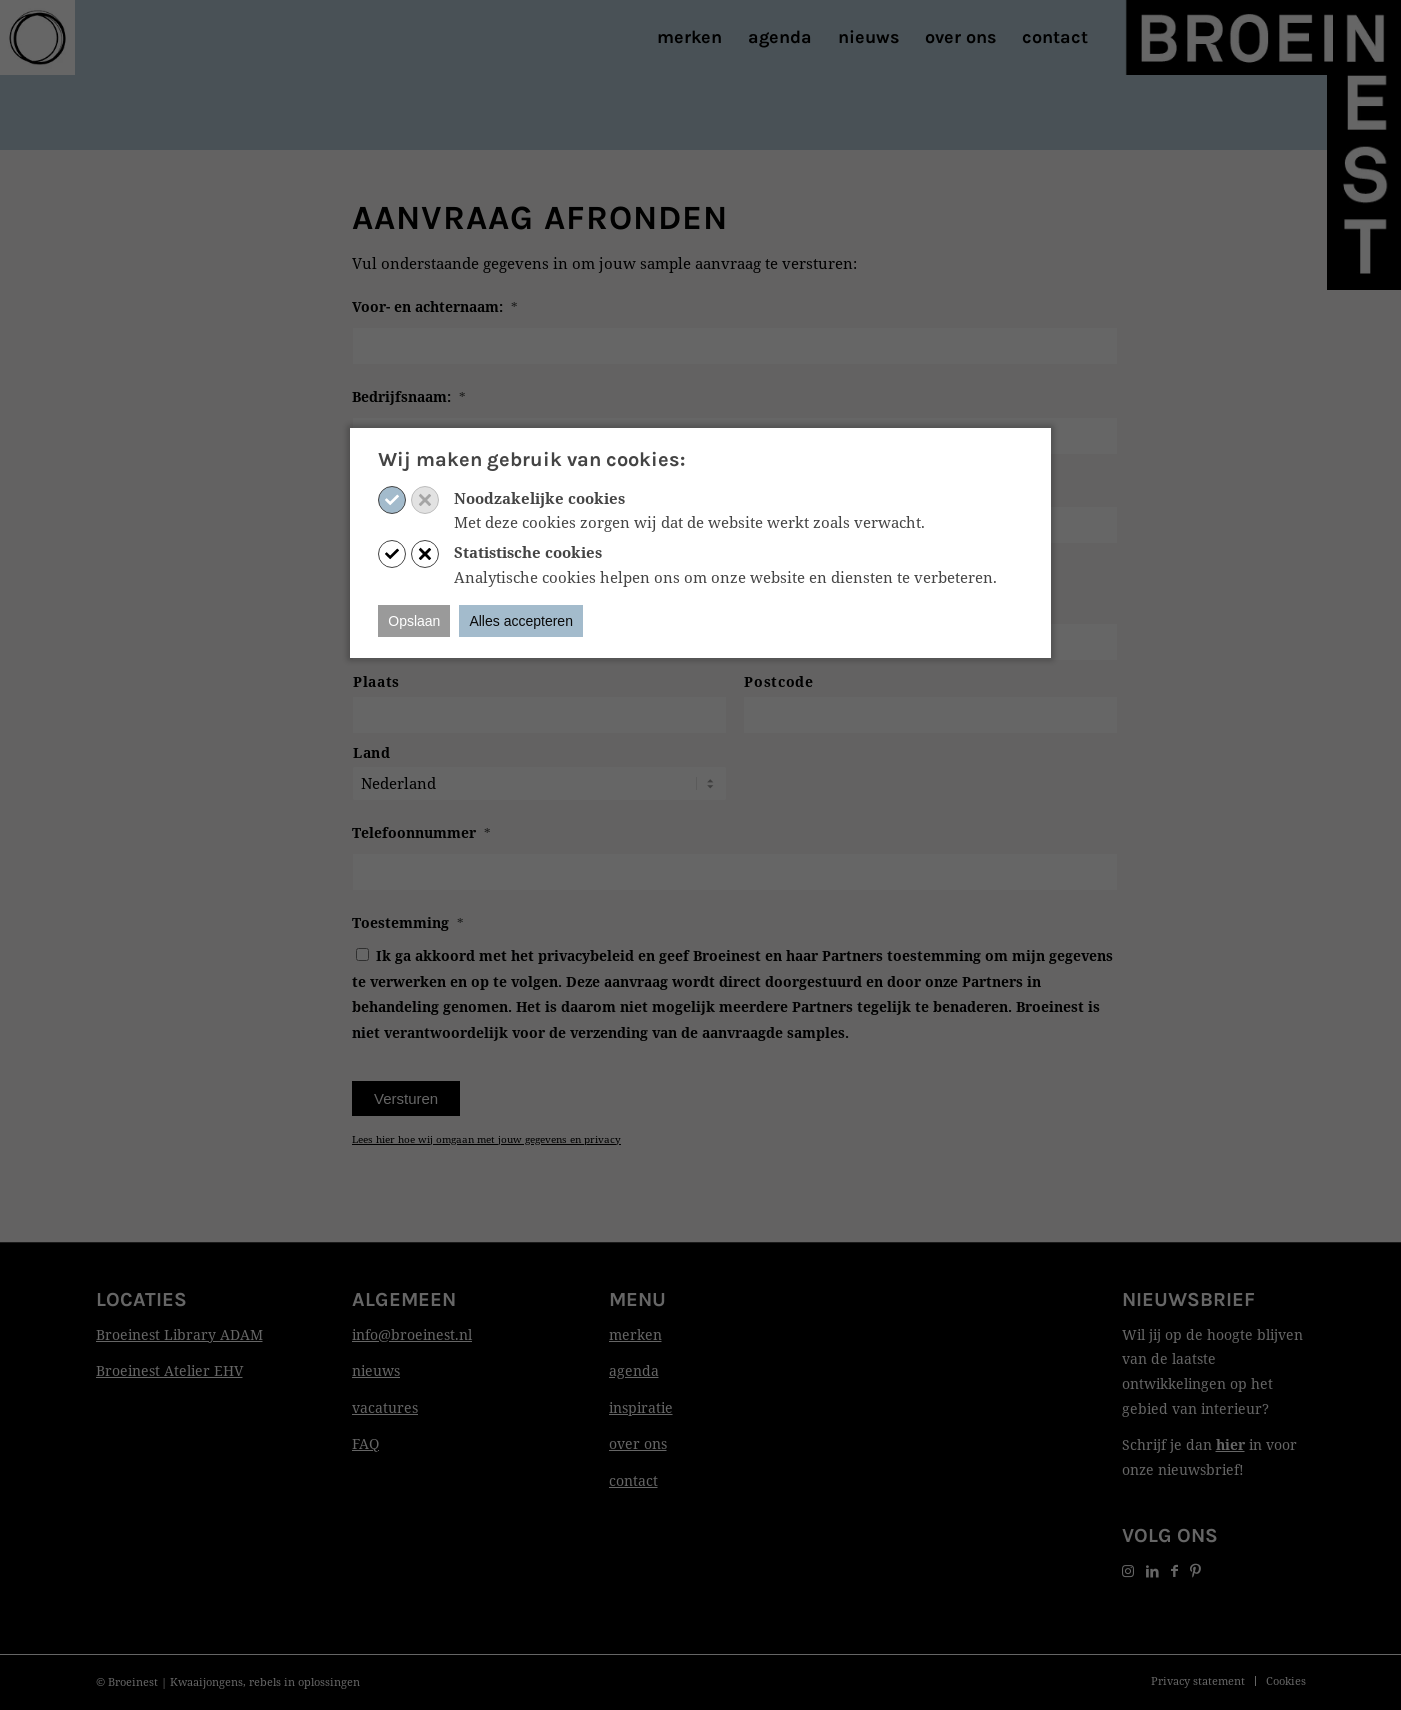 The image size is (1401, 1710). Describe the element at coordinates (385, 1407) in the screenshot. I see `vacatures` at that location.